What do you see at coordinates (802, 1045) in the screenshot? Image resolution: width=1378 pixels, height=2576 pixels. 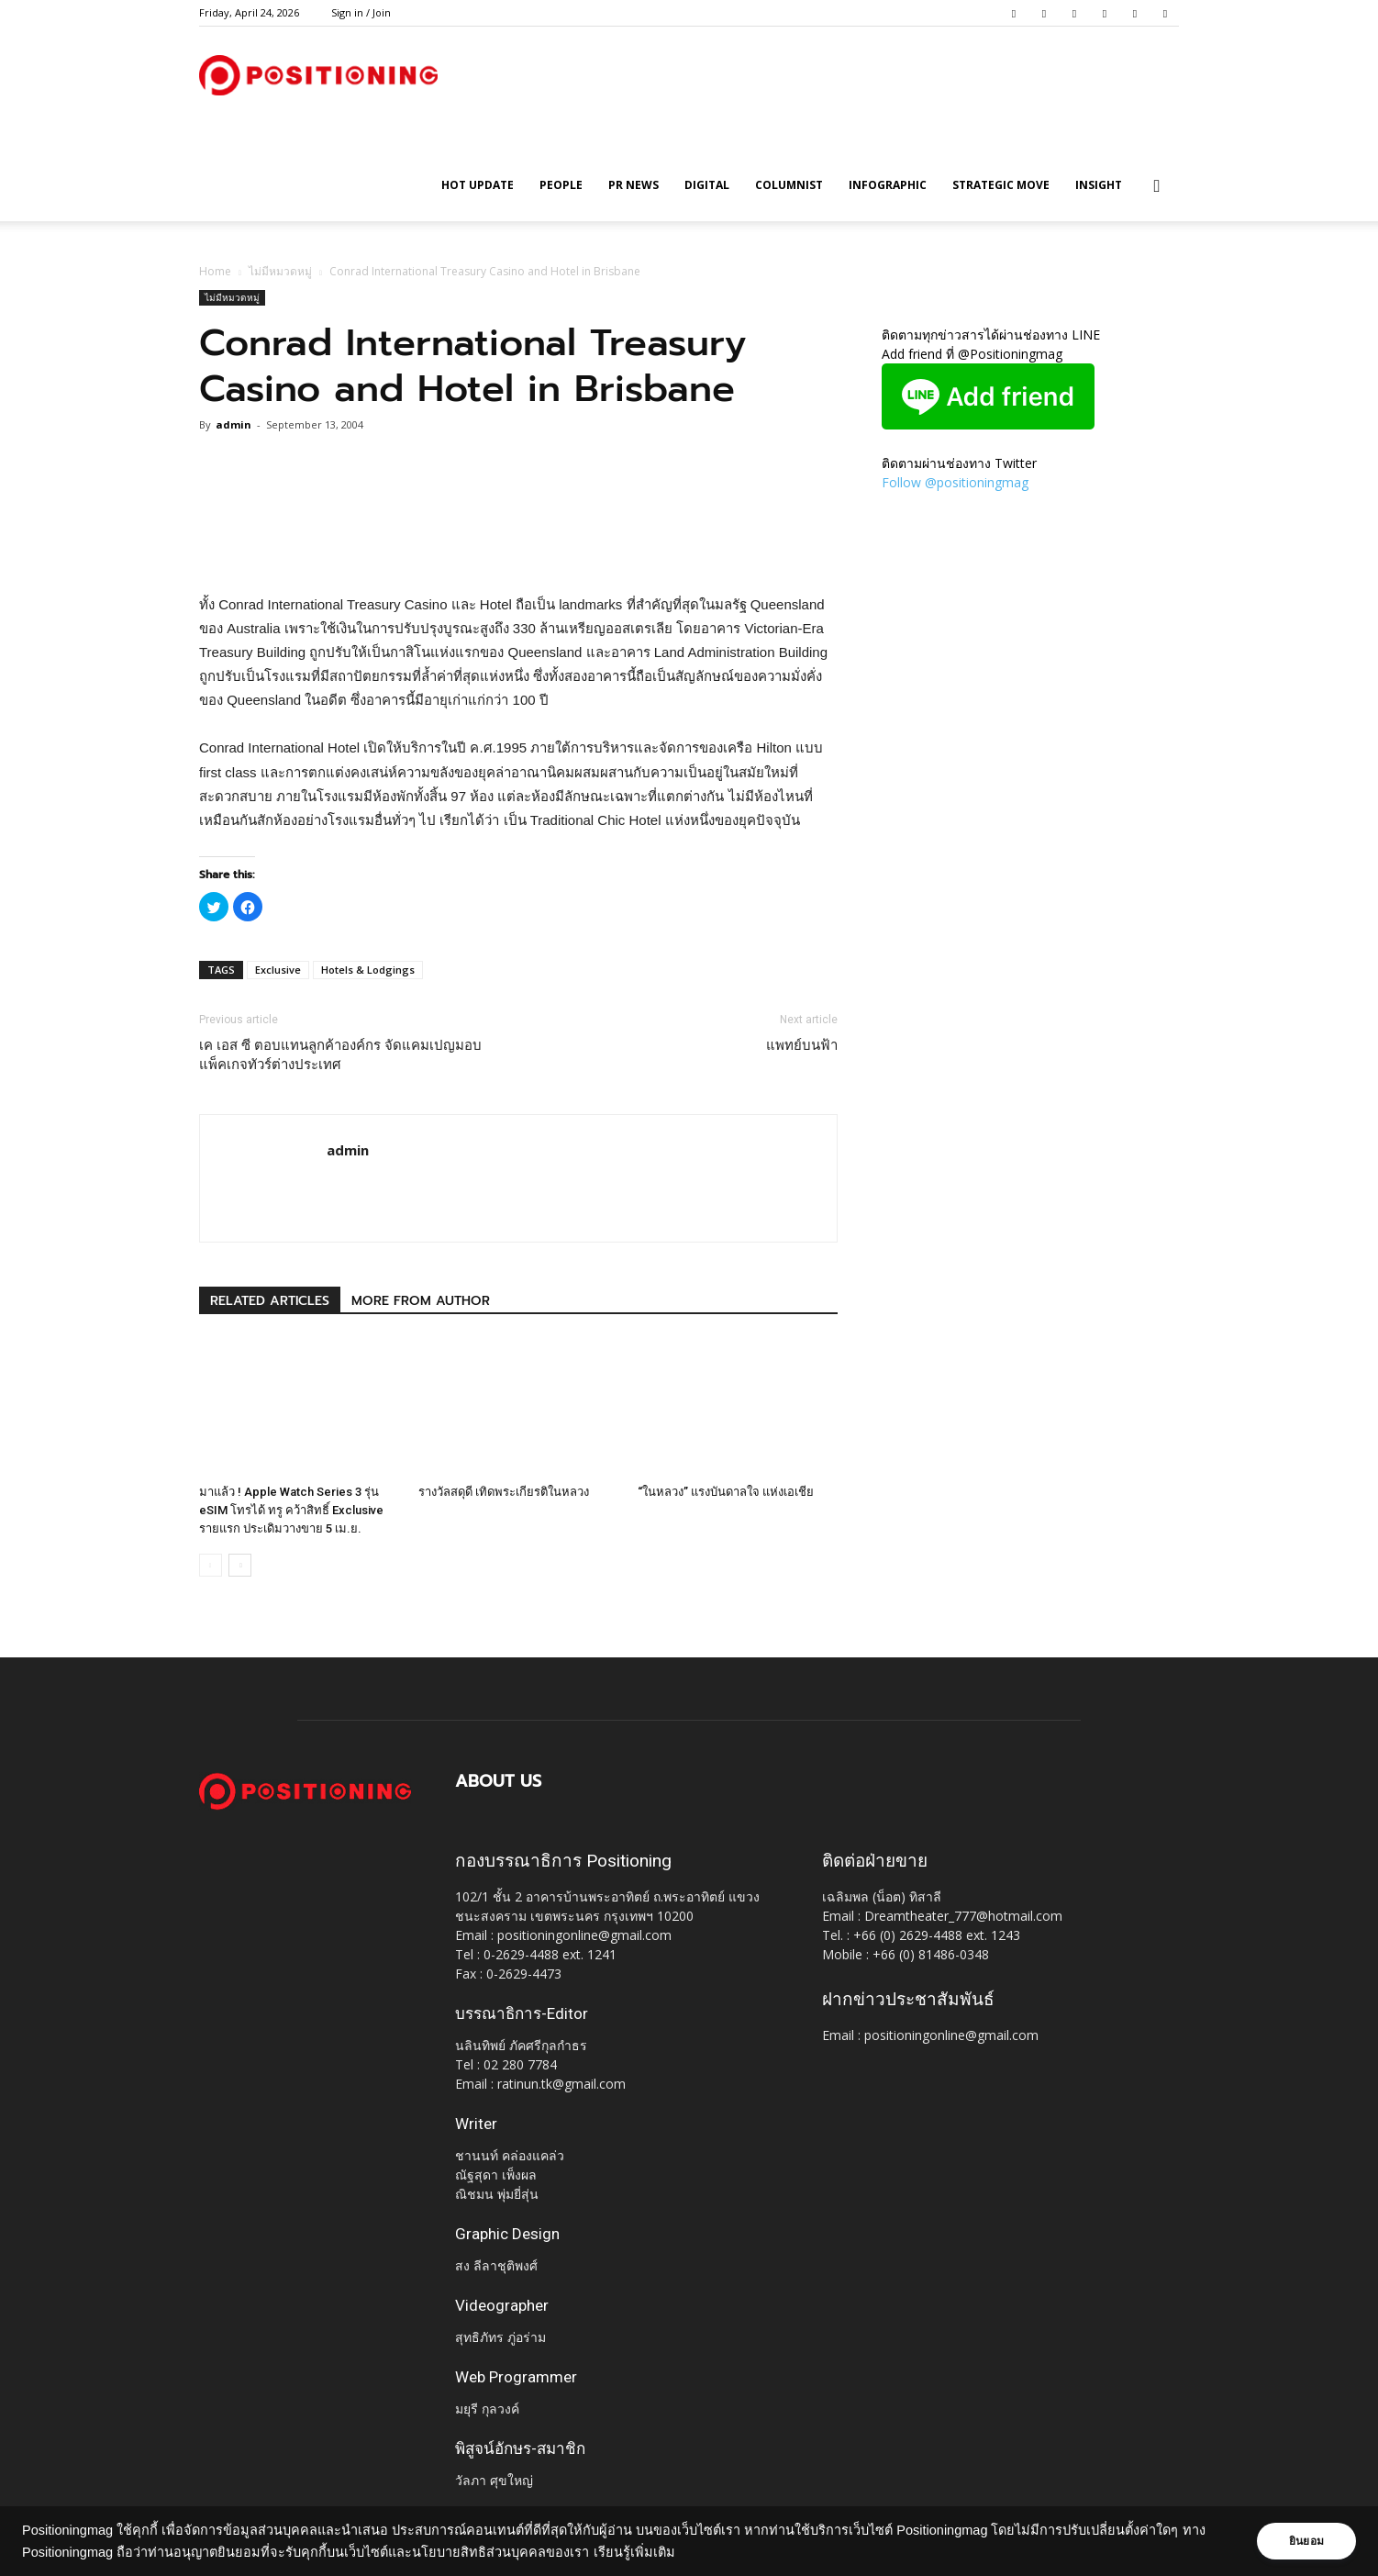 I see `แพทย์บนฟ้า` at bounding box center [802, 1045].